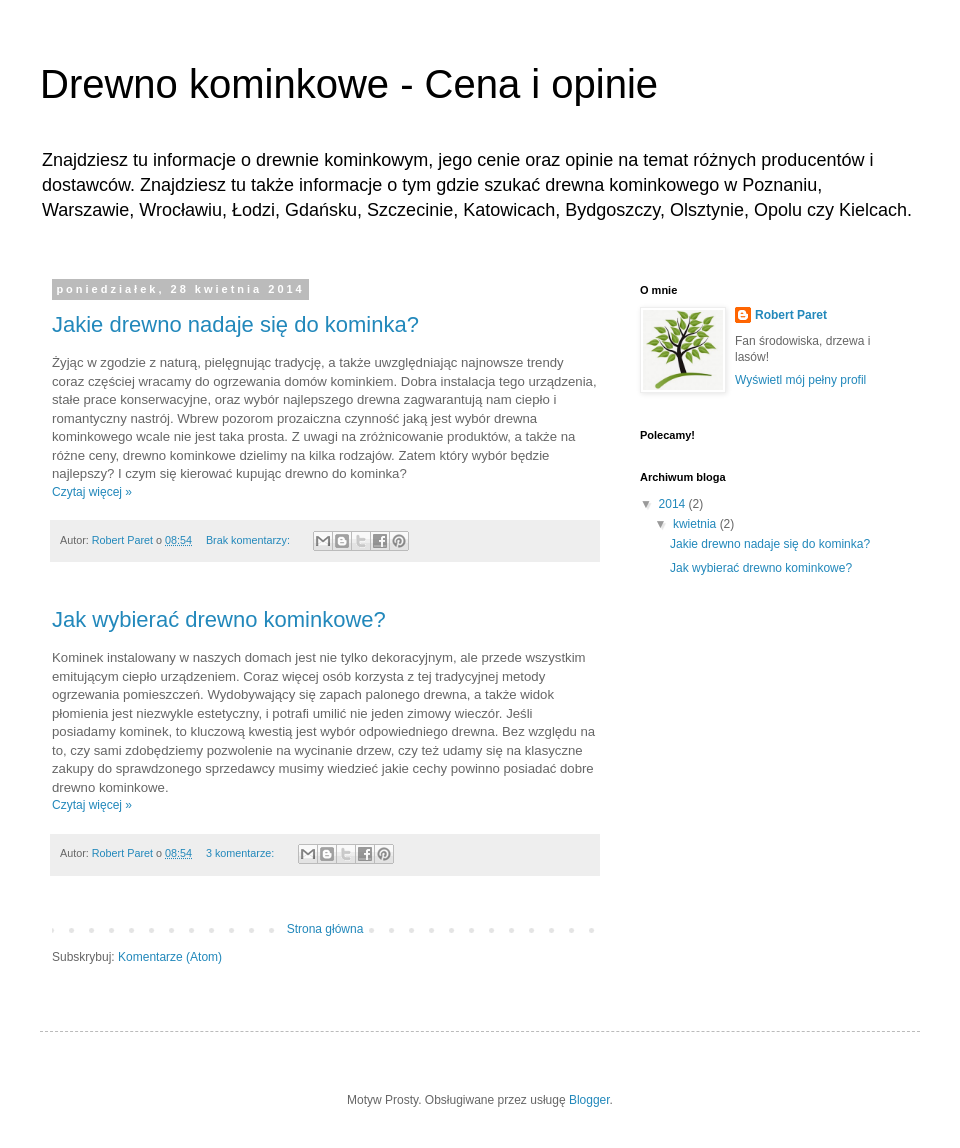 Image resolution: width=960 pixels, height=1148 pixels. Describe the element at coordinates (325, 929) in the screenshot. I see `Strona główna` at that location.